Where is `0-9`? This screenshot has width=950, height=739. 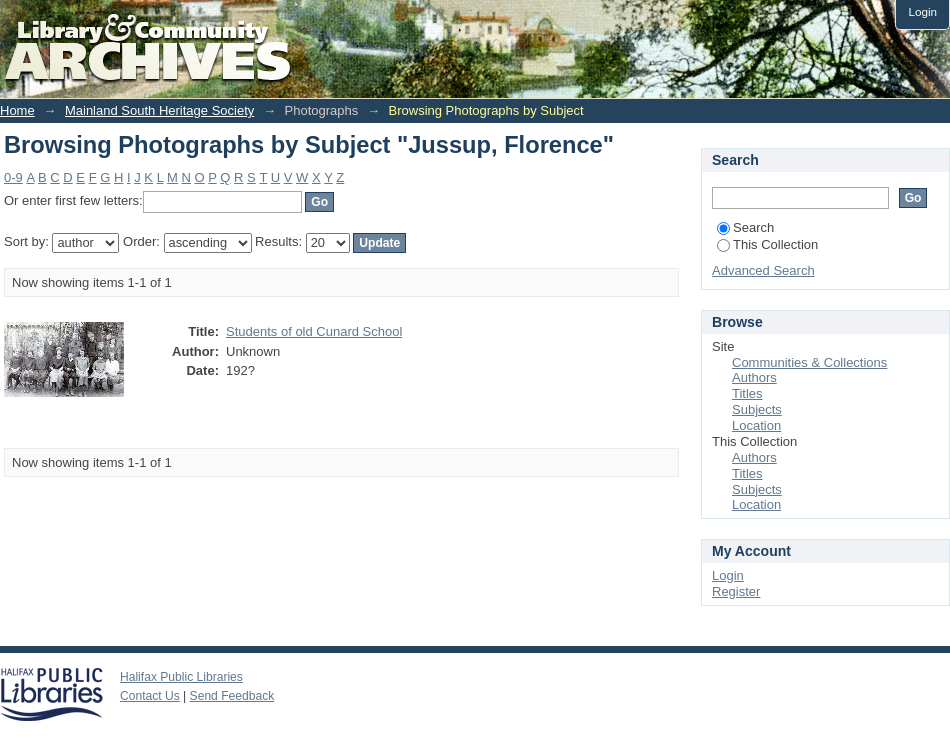 0-9 is located at coordinates (13, 177).